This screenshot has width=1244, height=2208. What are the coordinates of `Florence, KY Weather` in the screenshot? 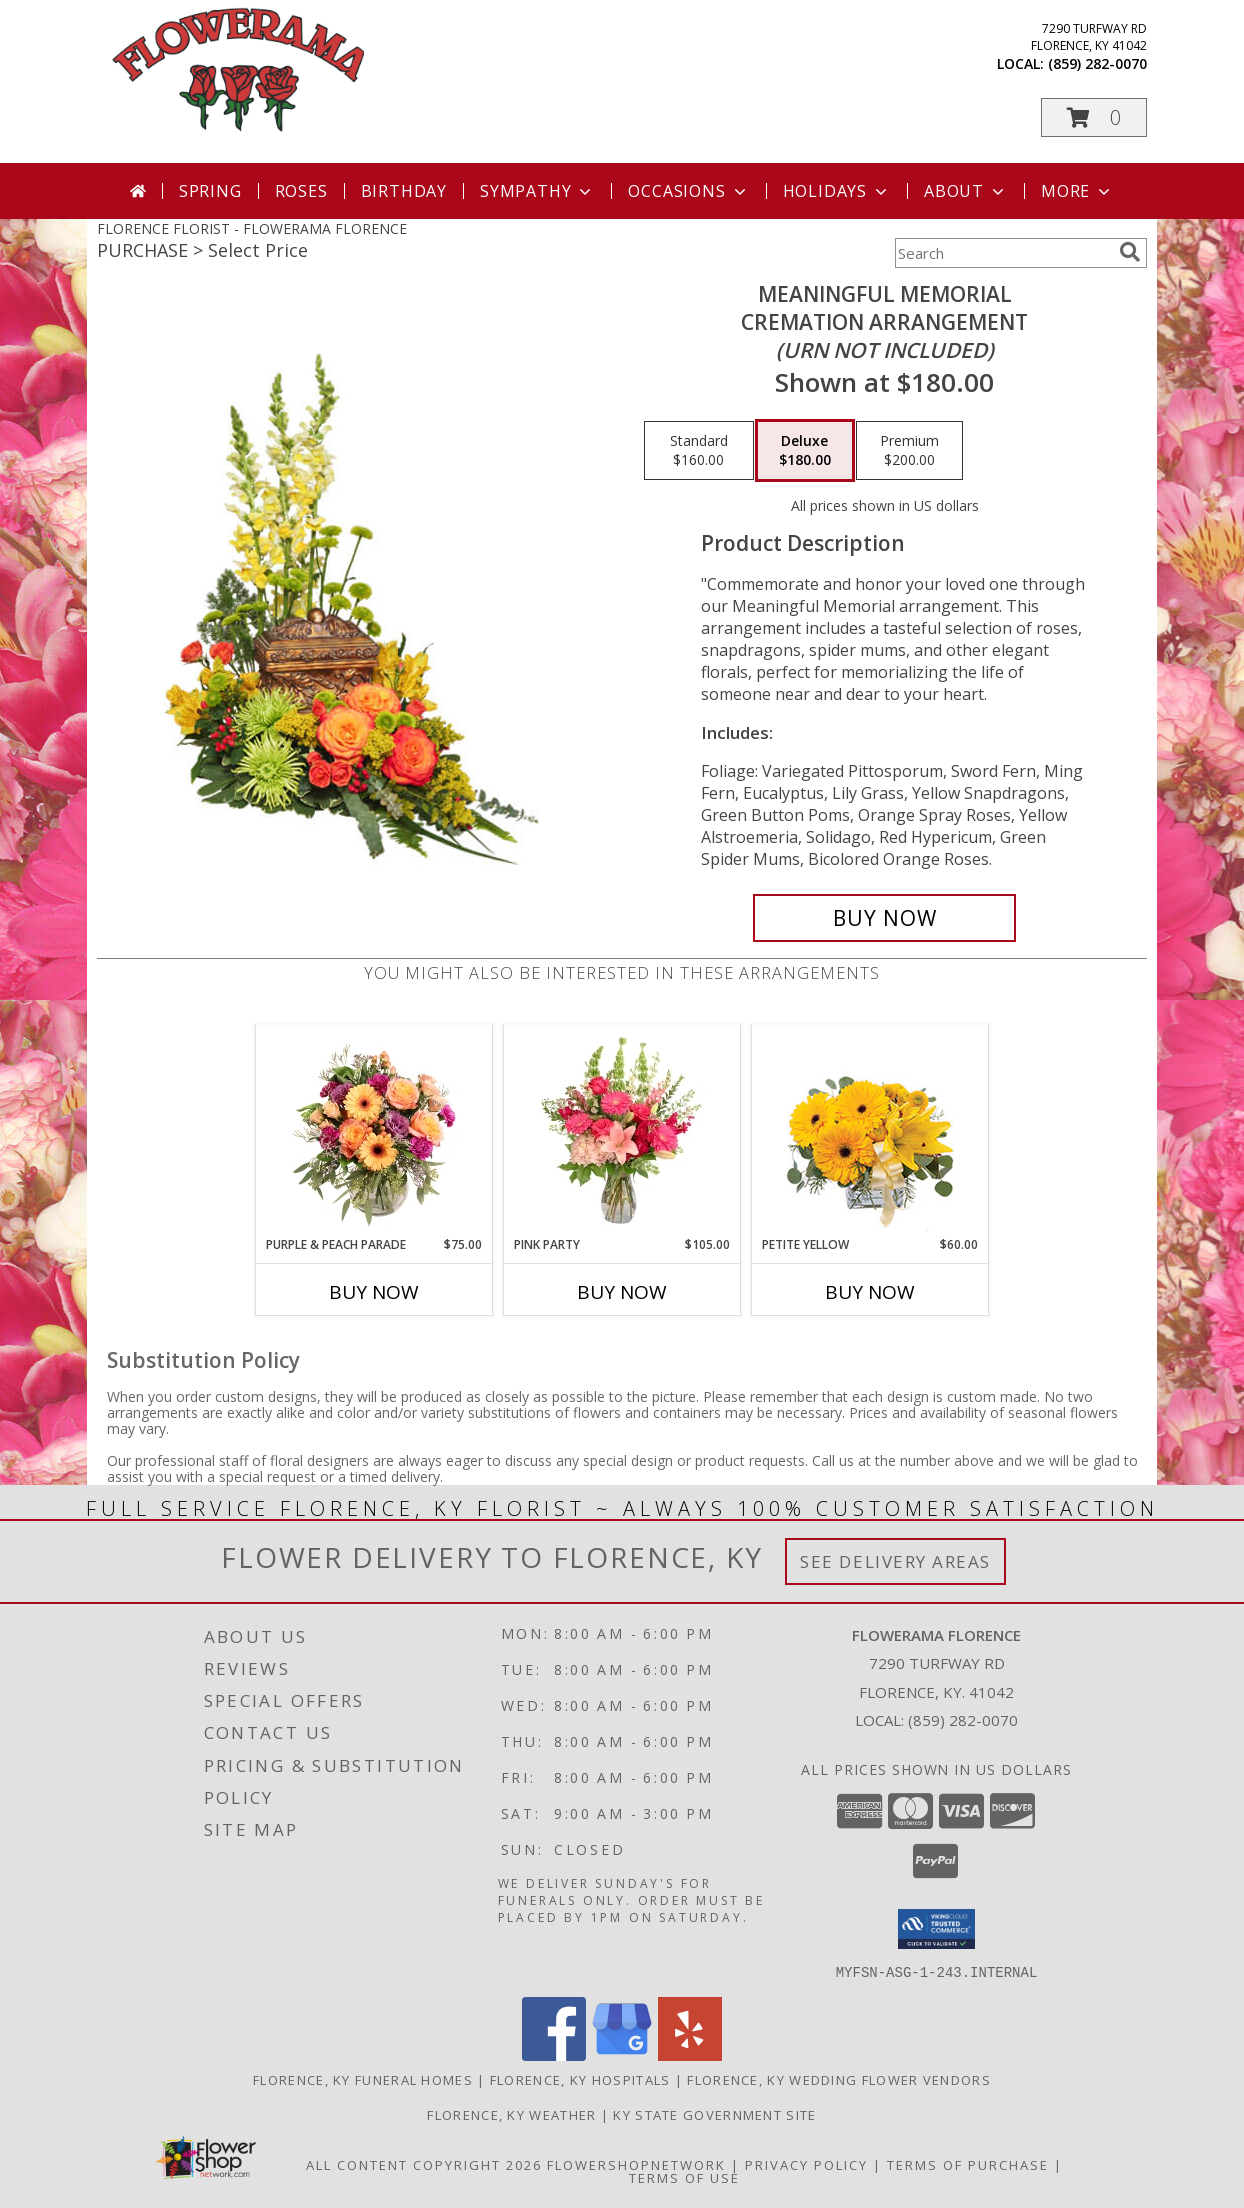 It's located at (511, 2114).